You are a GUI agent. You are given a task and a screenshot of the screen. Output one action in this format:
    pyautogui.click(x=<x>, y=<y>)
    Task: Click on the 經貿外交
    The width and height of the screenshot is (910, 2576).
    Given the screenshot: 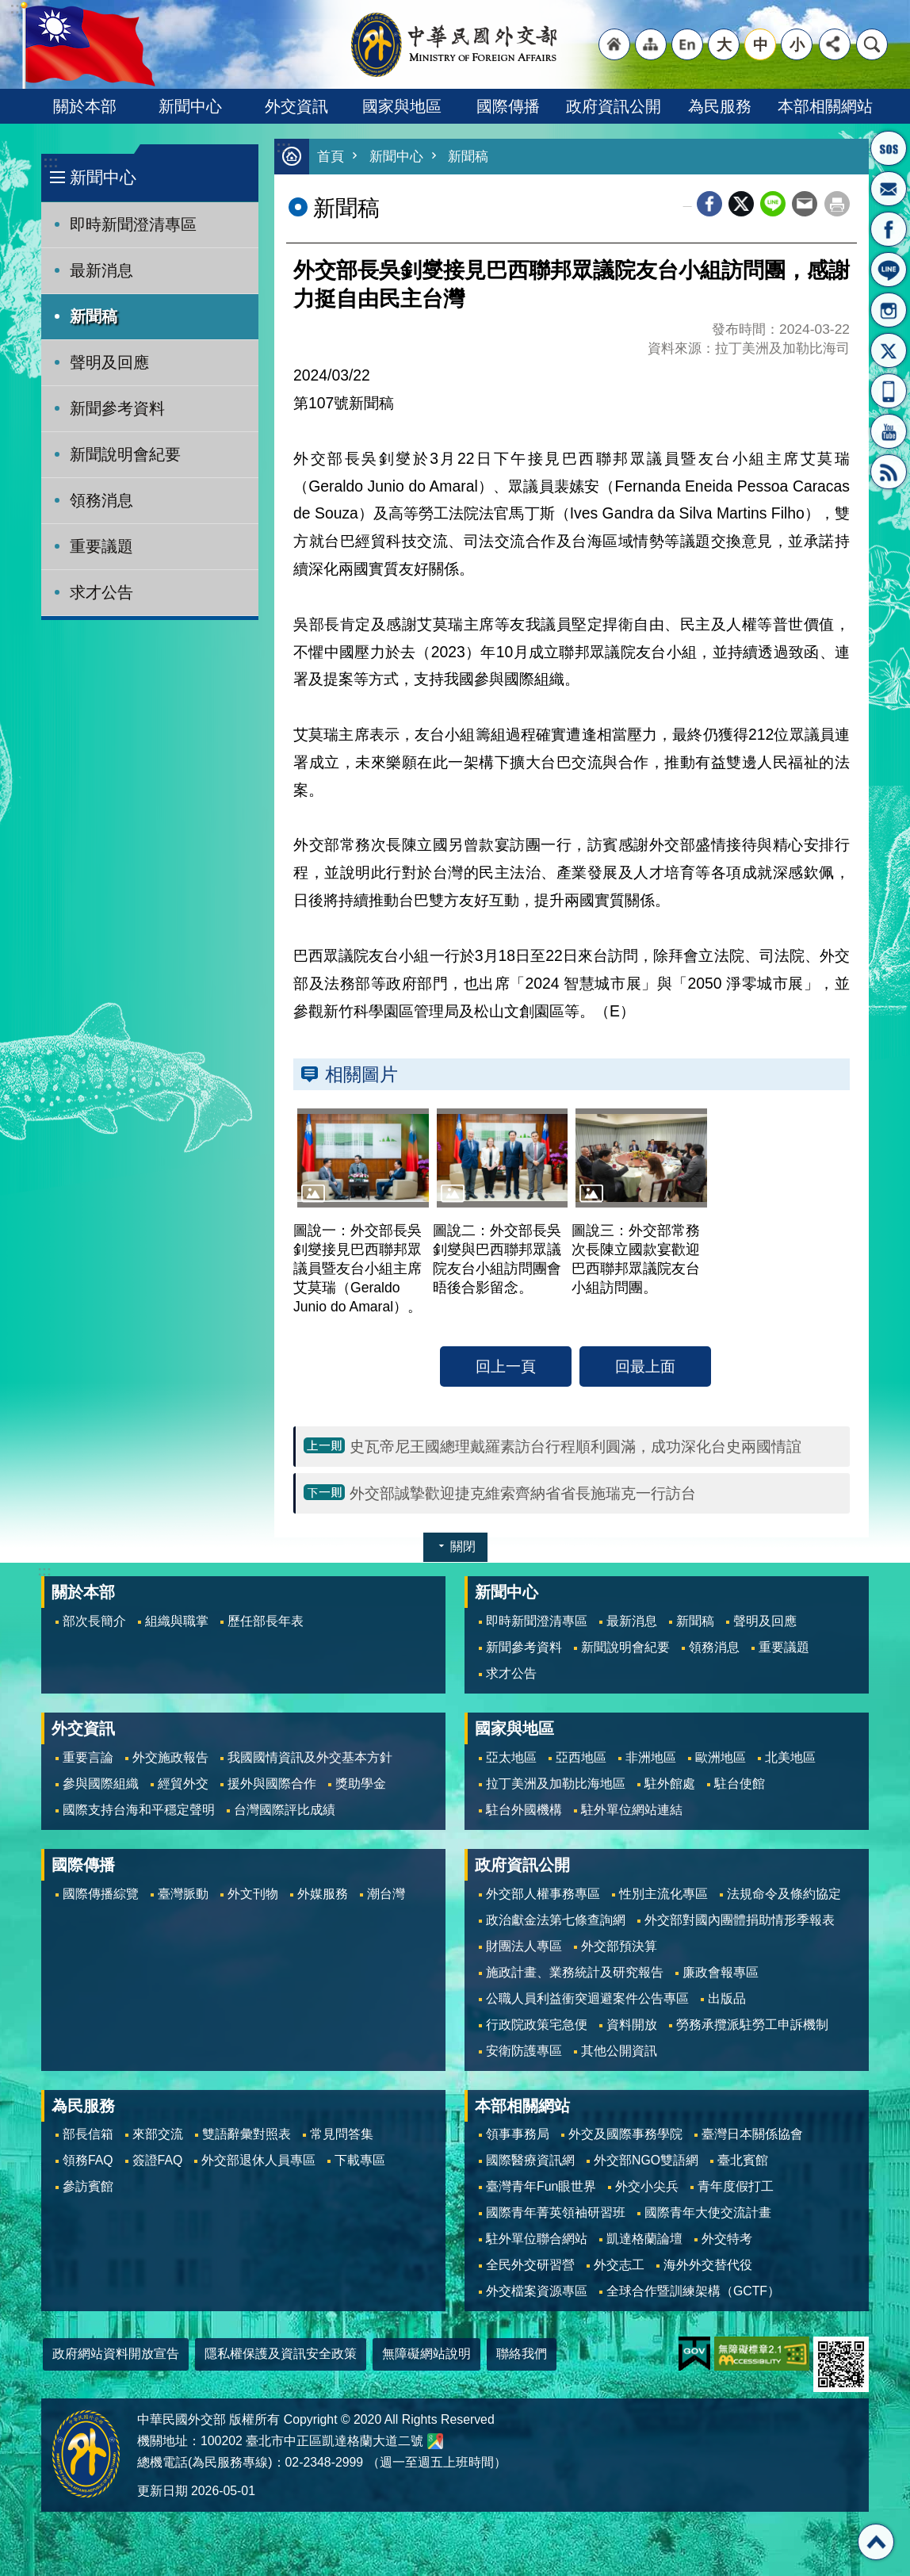 What is the action you would take?
    pyautogui.click(x=183, y=1783)
    